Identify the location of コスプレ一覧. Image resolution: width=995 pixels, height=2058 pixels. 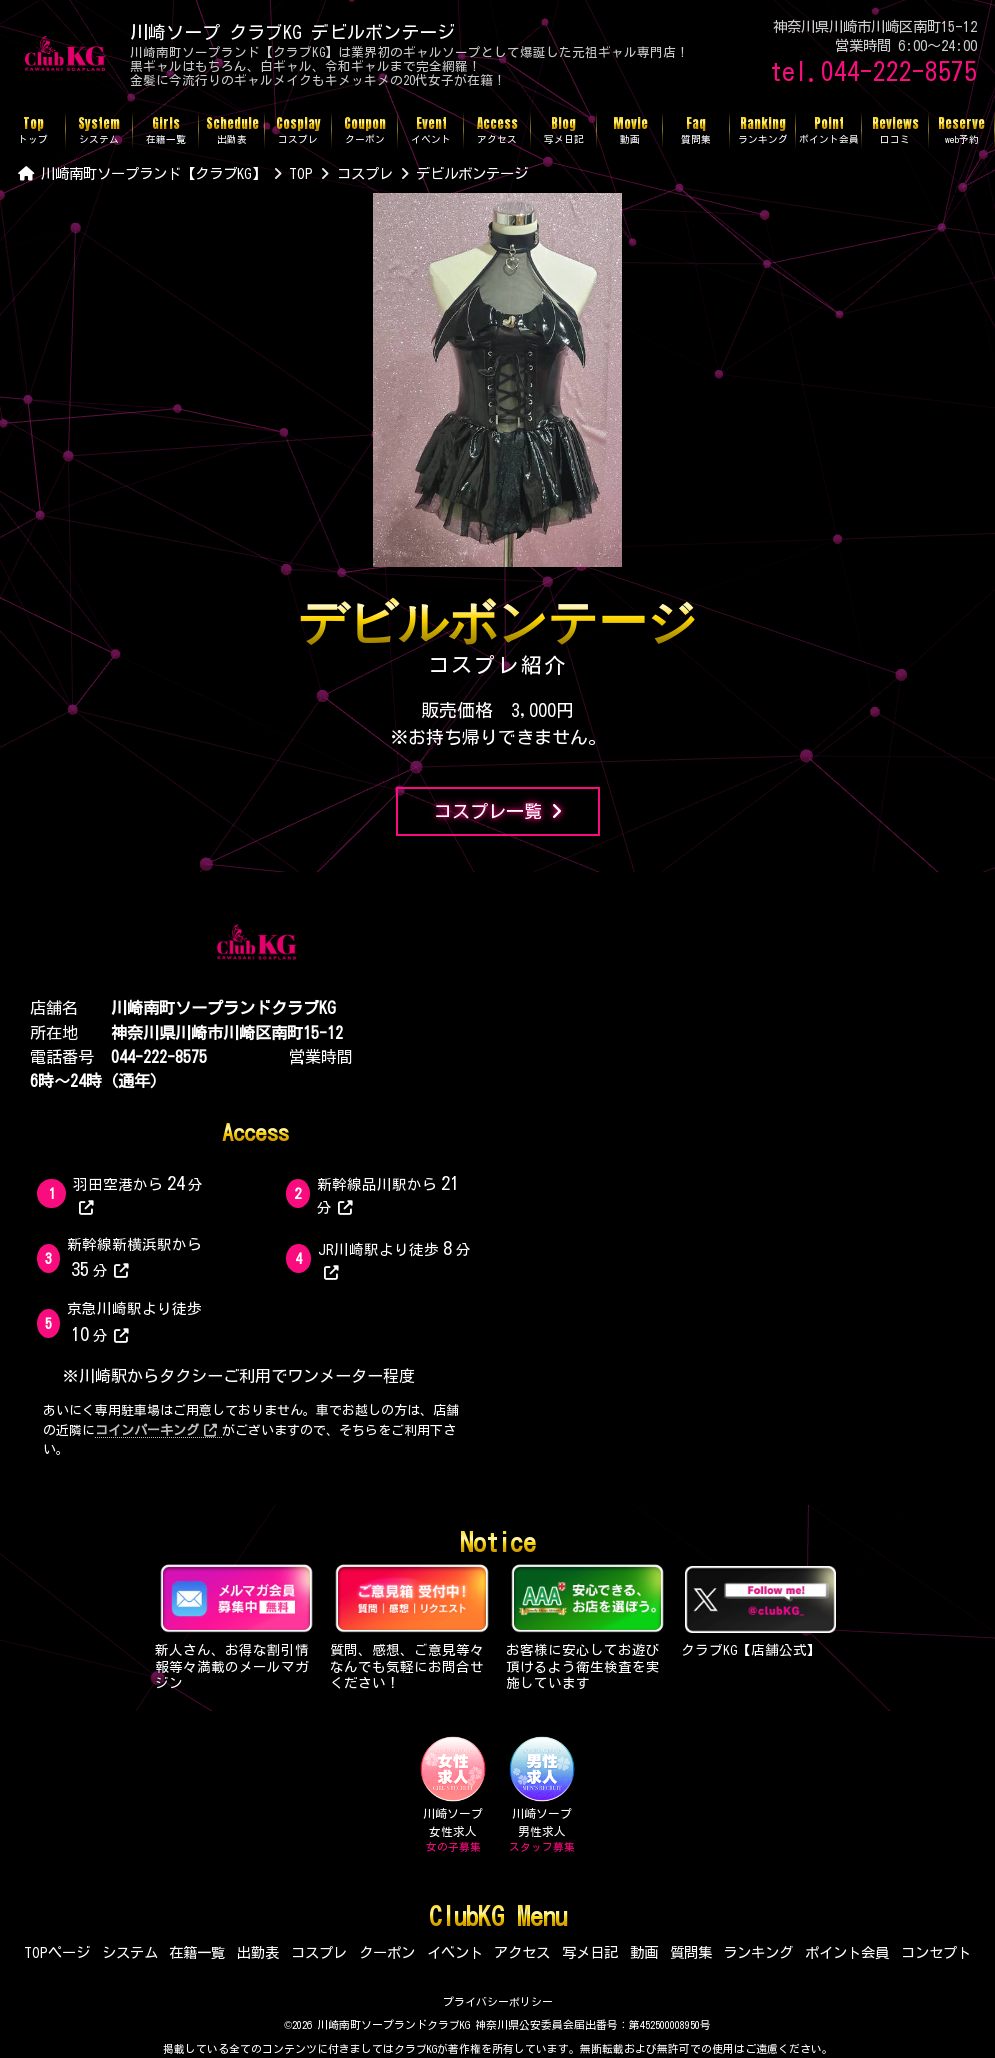
(498, 811).